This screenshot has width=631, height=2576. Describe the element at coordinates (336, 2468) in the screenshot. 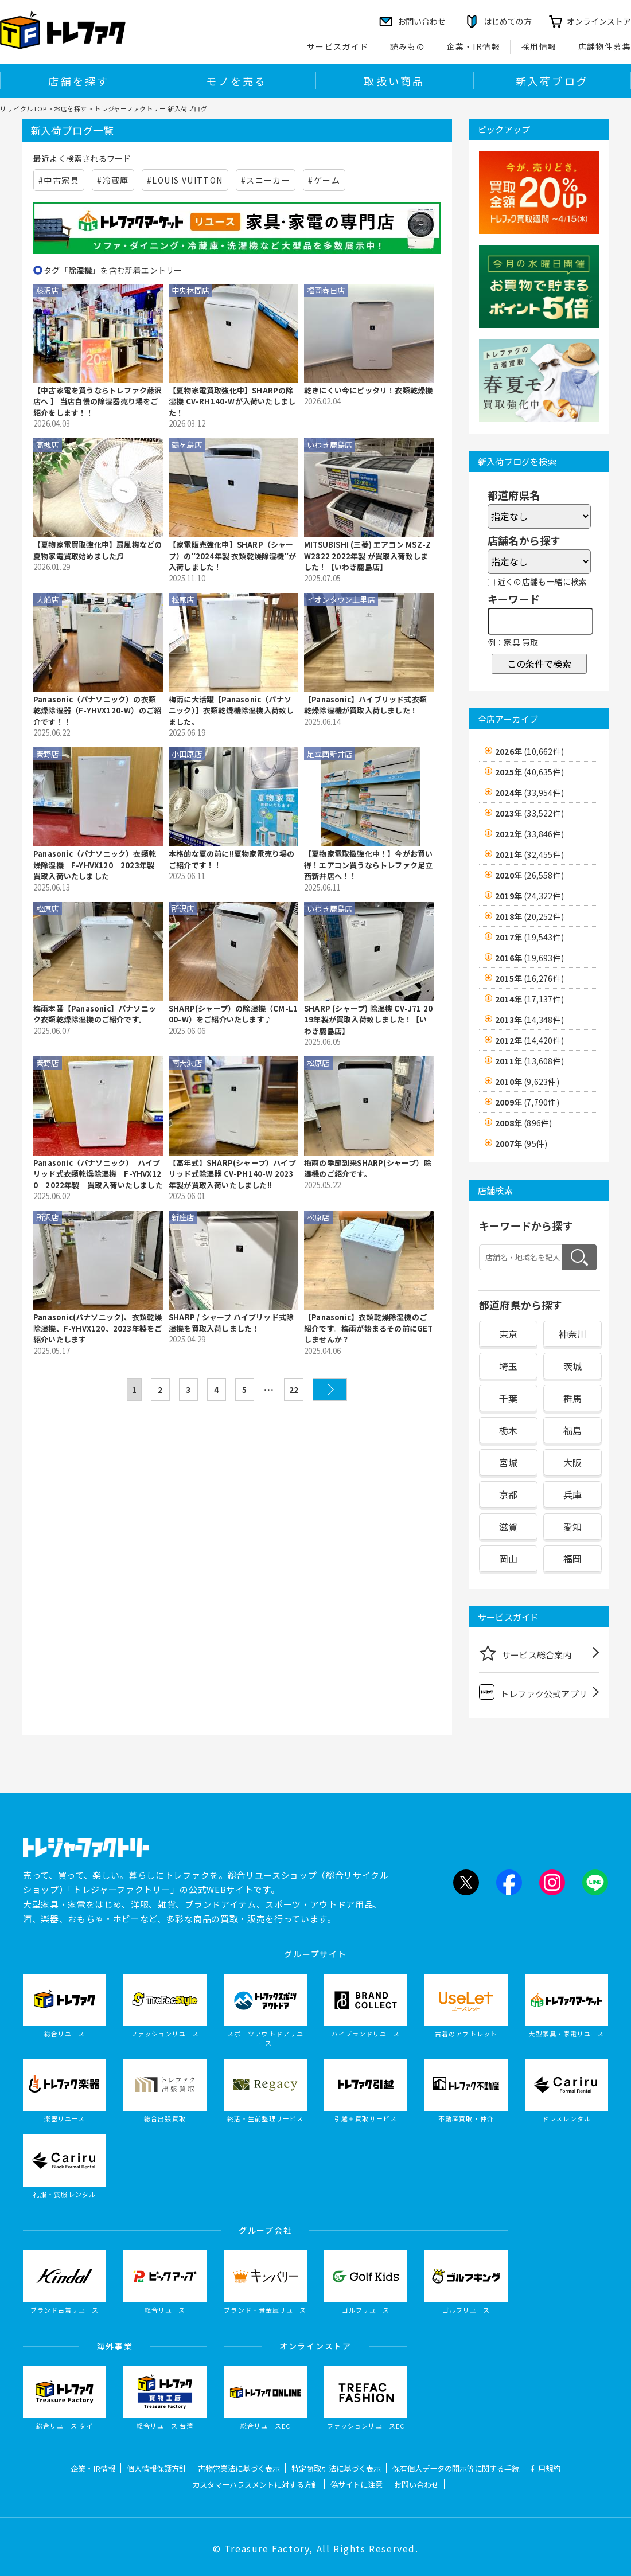

I see `特定商取引法に基づく表示` at that location.